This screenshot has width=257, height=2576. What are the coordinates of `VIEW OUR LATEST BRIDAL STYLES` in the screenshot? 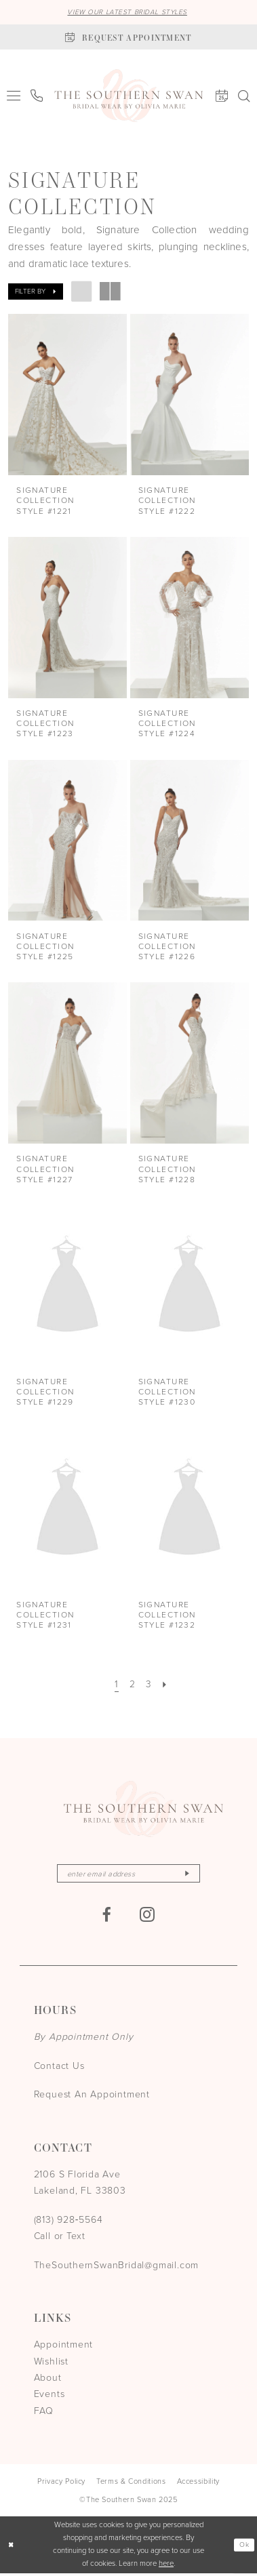 It's located at (127, 12).